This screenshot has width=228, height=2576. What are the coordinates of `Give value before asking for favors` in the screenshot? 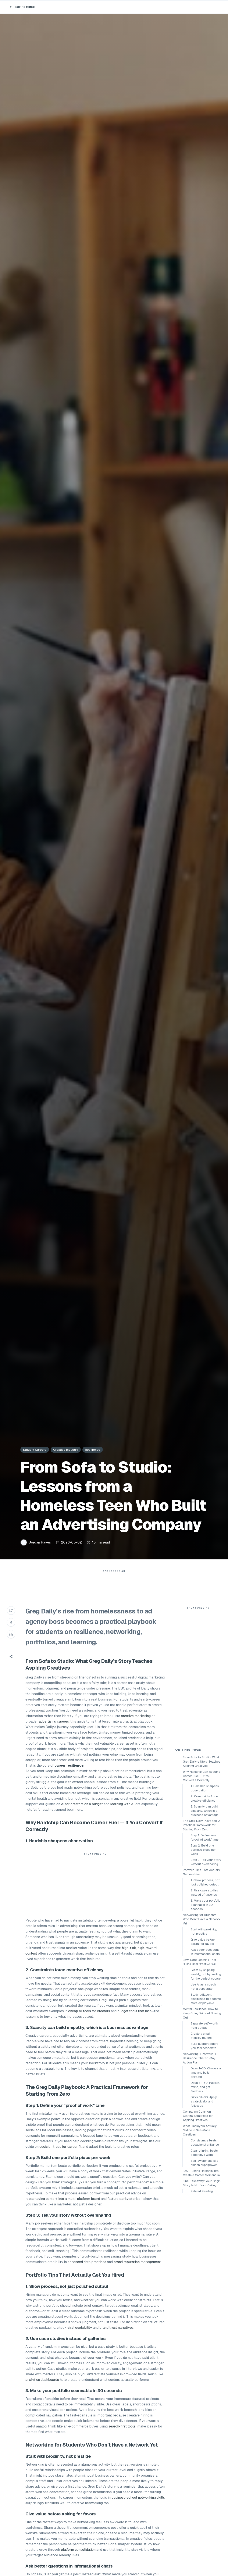 It's located at (203, 1942).